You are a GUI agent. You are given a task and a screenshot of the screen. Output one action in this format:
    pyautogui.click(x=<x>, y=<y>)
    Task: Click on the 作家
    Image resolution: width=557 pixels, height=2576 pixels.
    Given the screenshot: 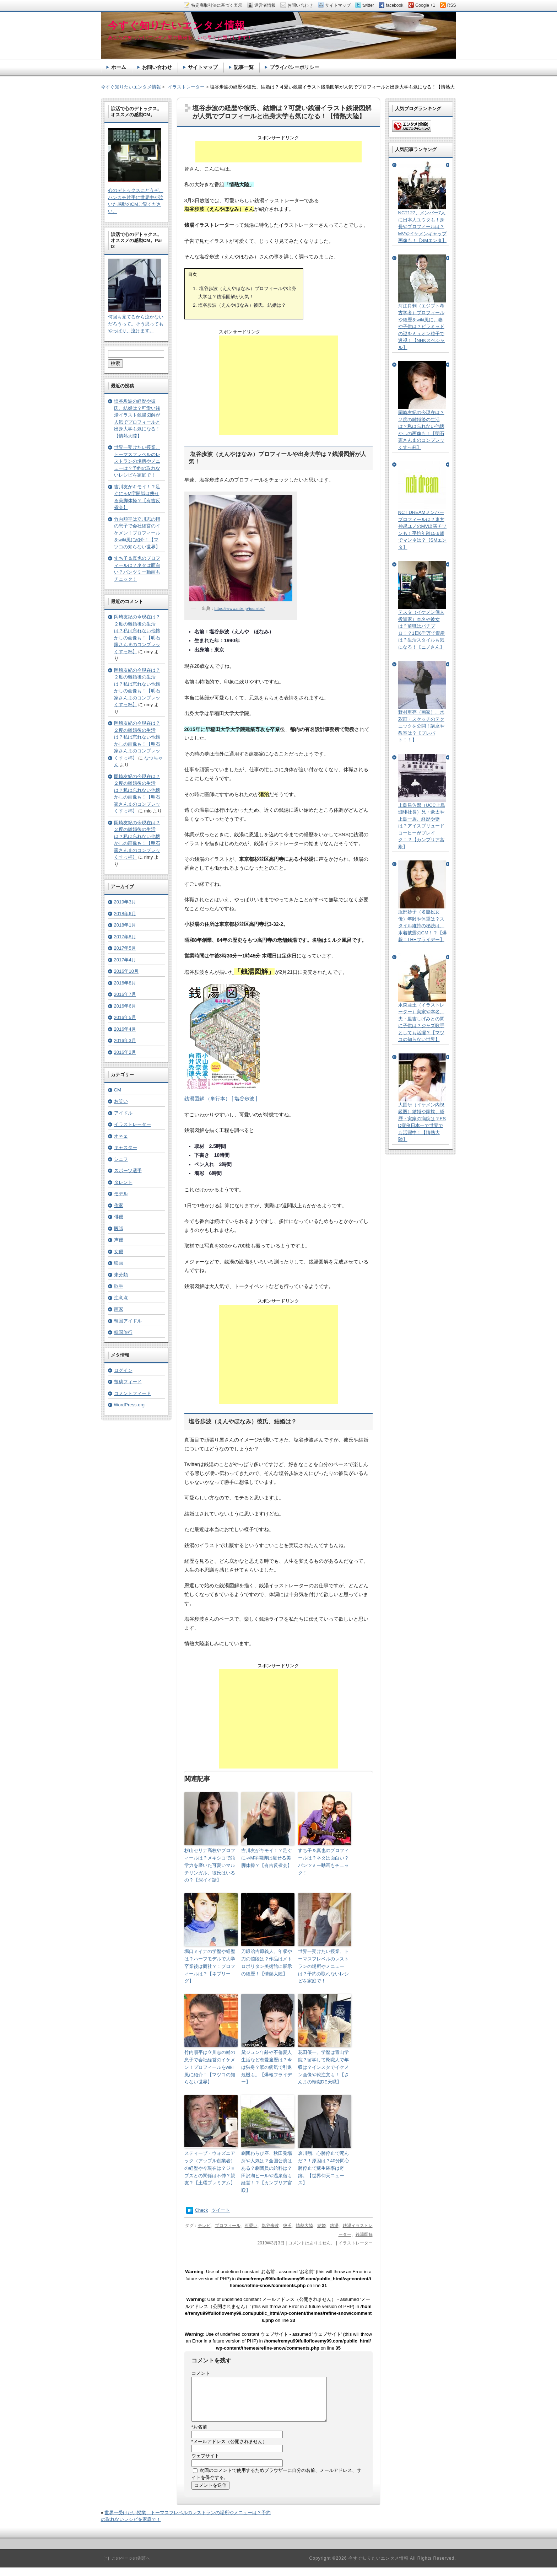 What is the action you would take?
    pyautogui.click(x=118, y=1205)
    